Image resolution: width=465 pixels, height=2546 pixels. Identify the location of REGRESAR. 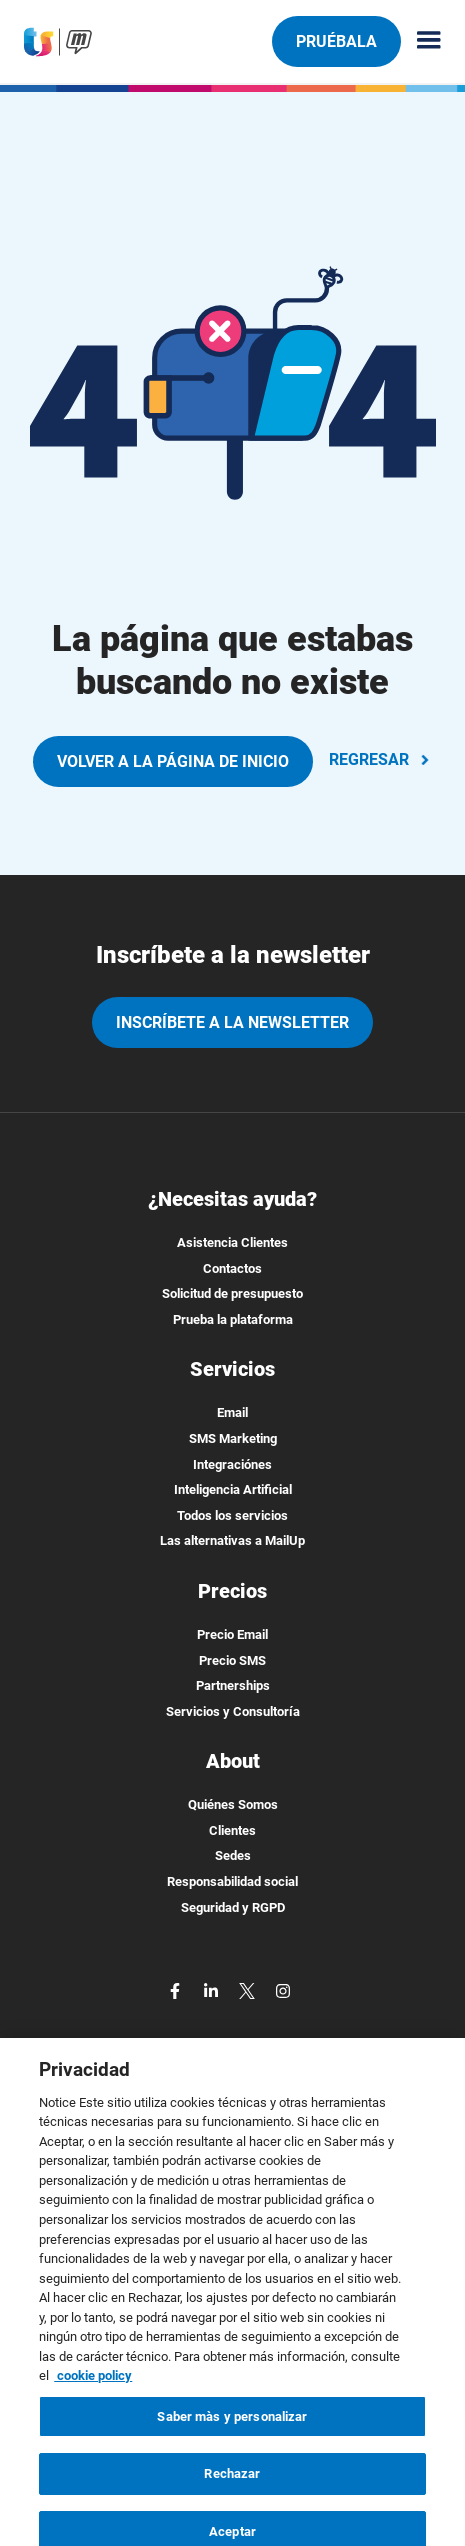
(381, 759).